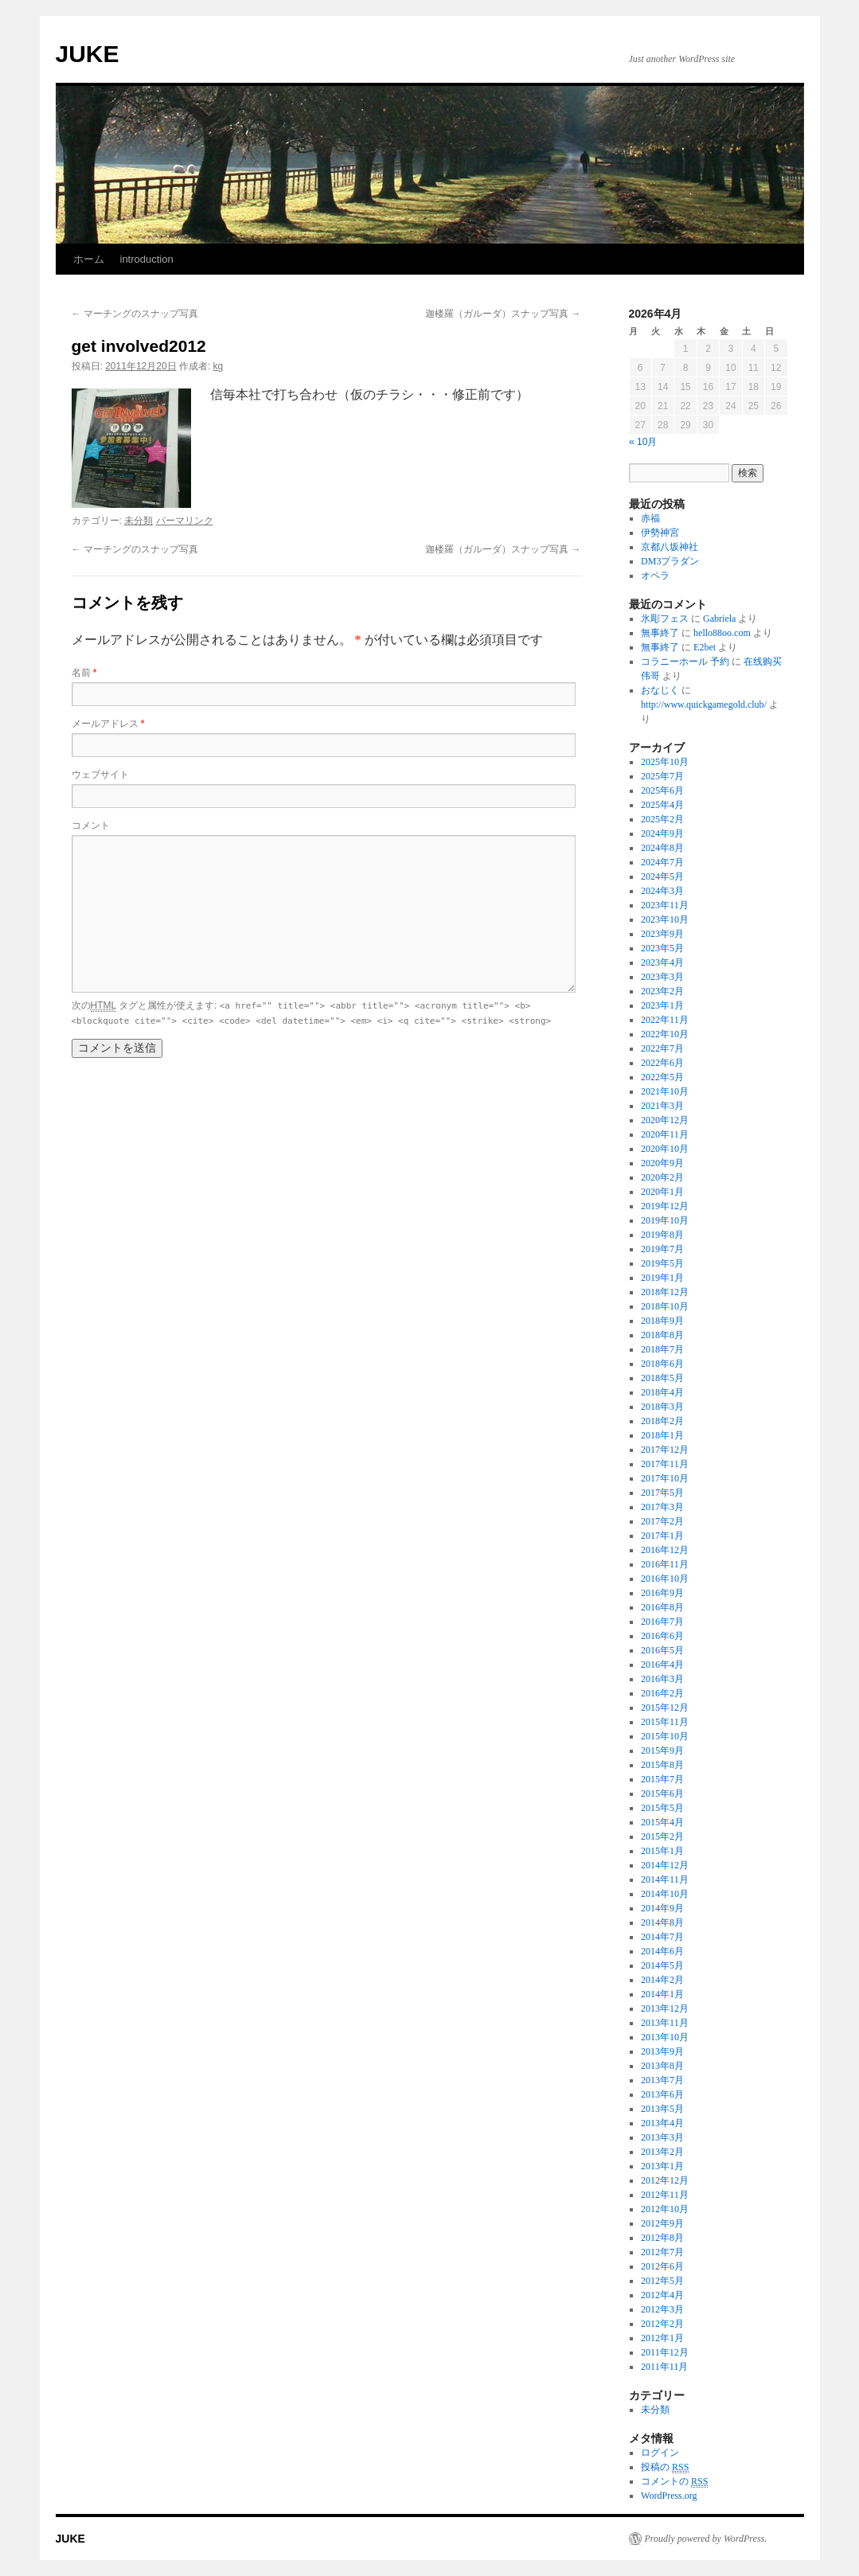  I want to click on 2012年3月, so click(662, 2309).